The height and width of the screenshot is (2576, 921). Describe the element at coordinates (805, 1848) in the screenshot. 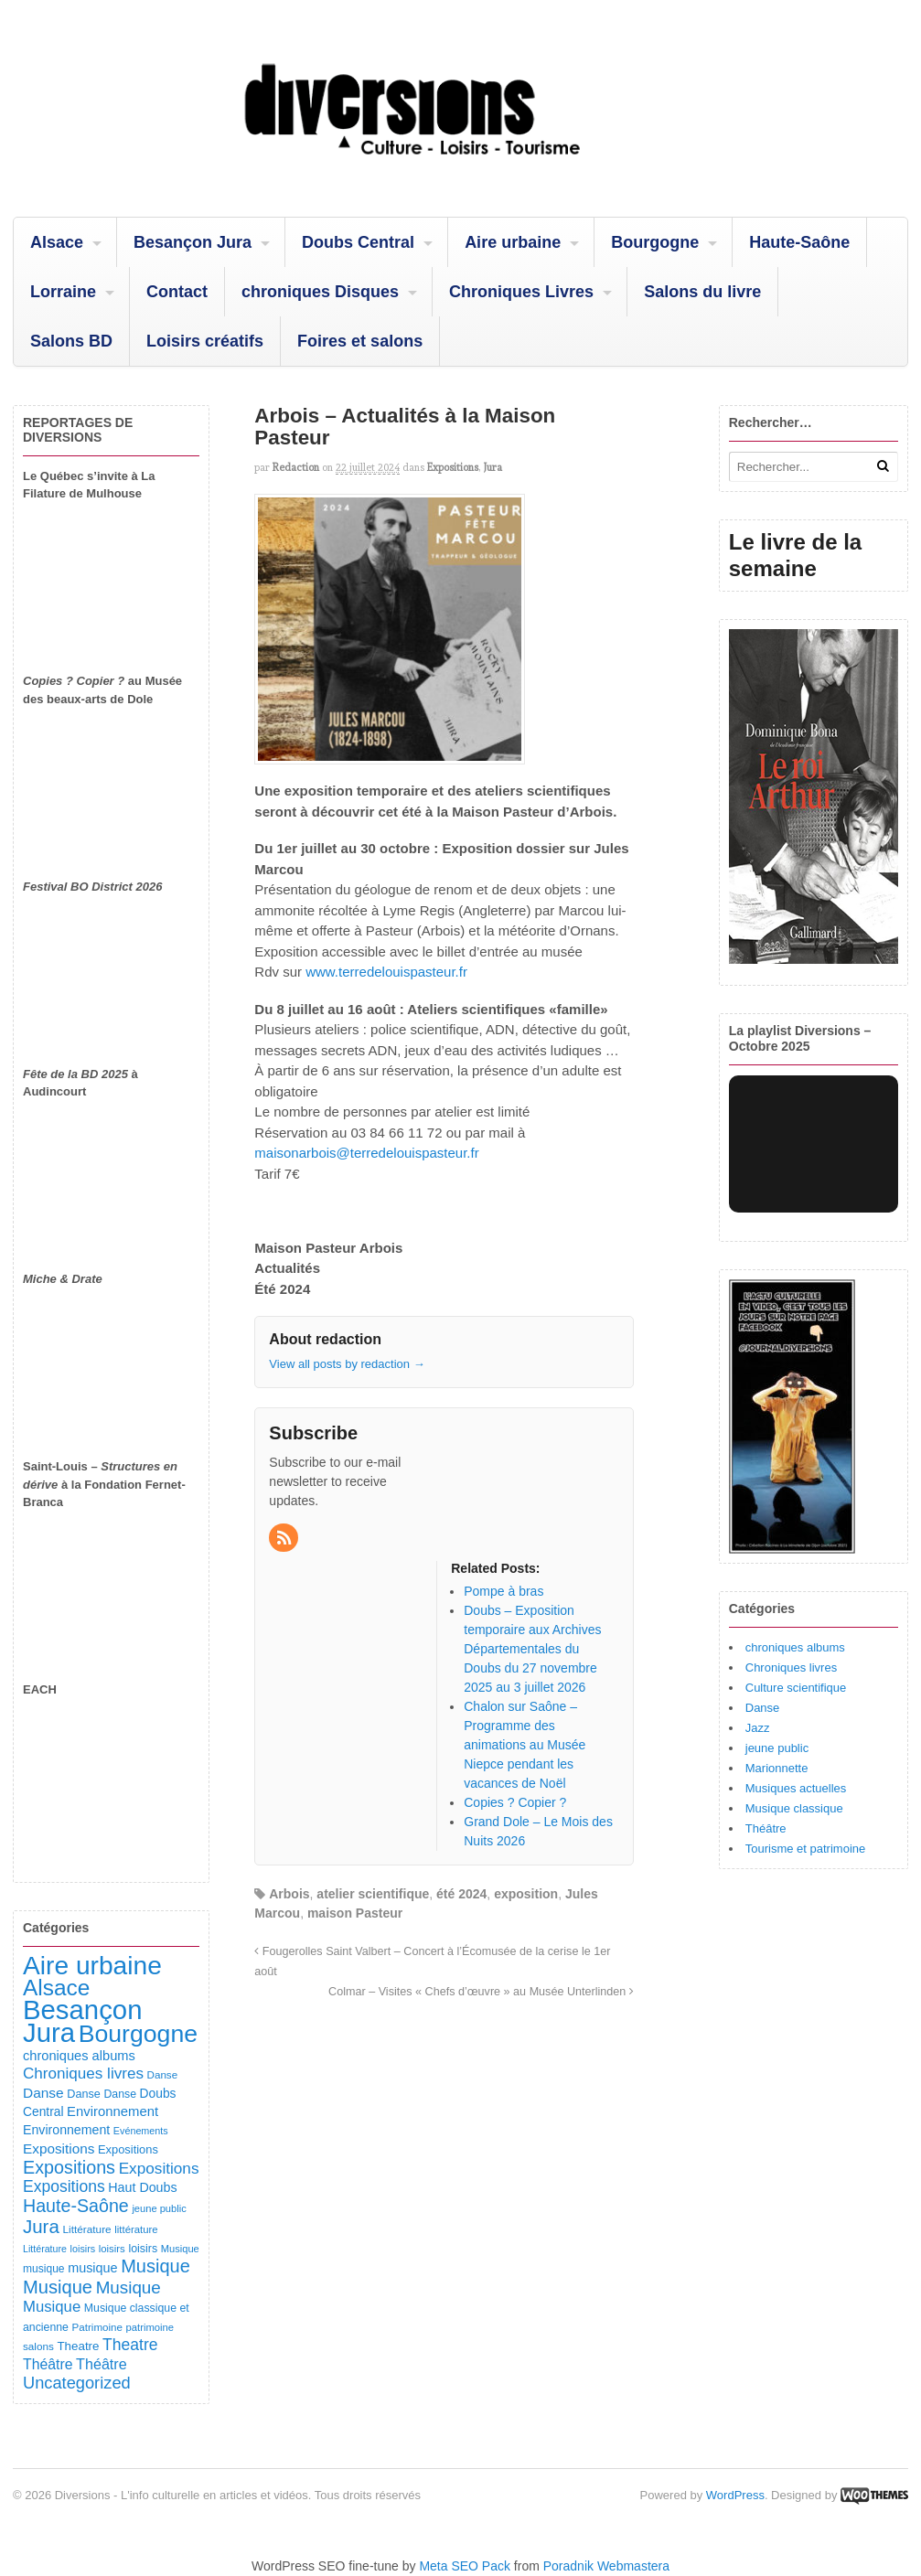

I see `Tourisme et patrimoine` at that location.